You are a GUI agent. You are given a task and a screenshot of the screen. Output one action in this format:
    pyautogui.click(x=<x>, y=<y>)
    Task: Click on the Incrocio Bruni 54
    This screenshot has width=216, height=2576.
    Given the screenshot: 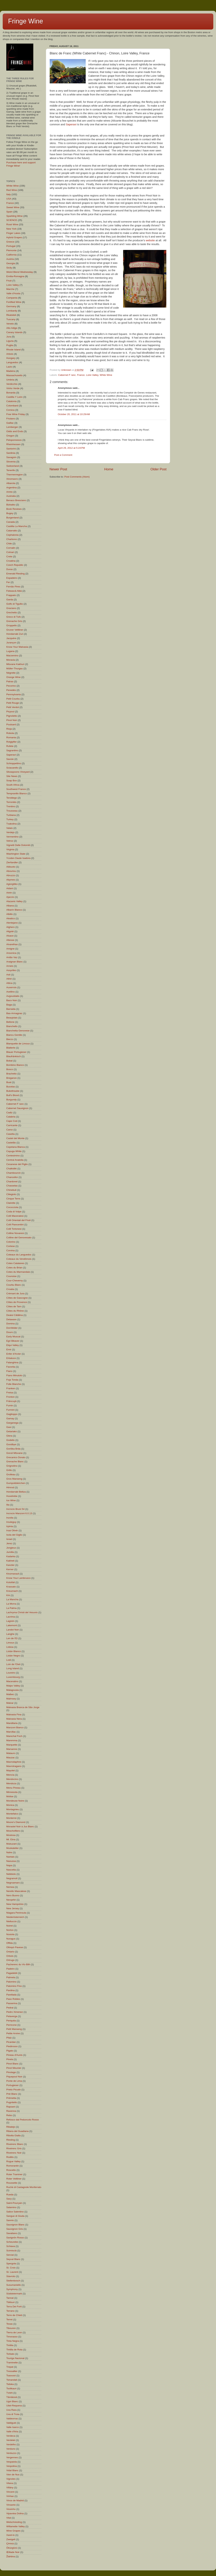 What is the action you would take?
    pyautogui.click(x=15, y=1509)
    